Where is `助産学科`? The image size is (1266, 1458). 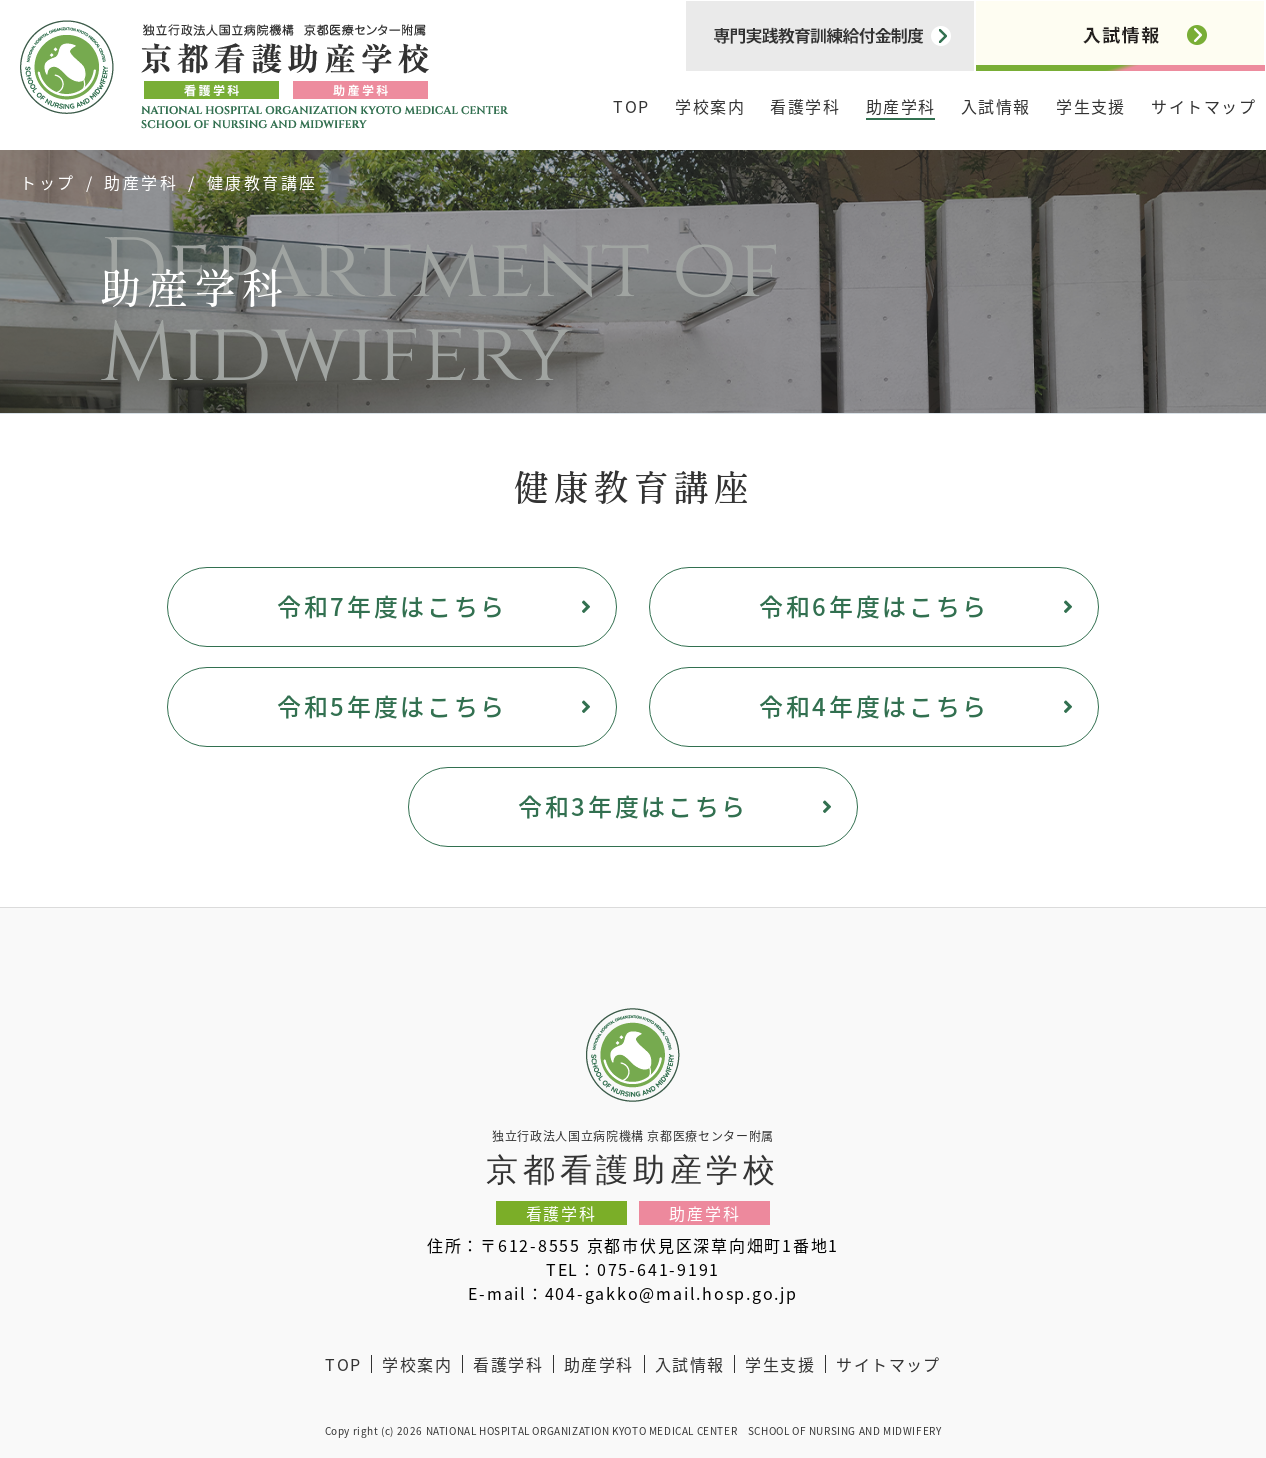 助産学科 is located at coordinates (901, 106).